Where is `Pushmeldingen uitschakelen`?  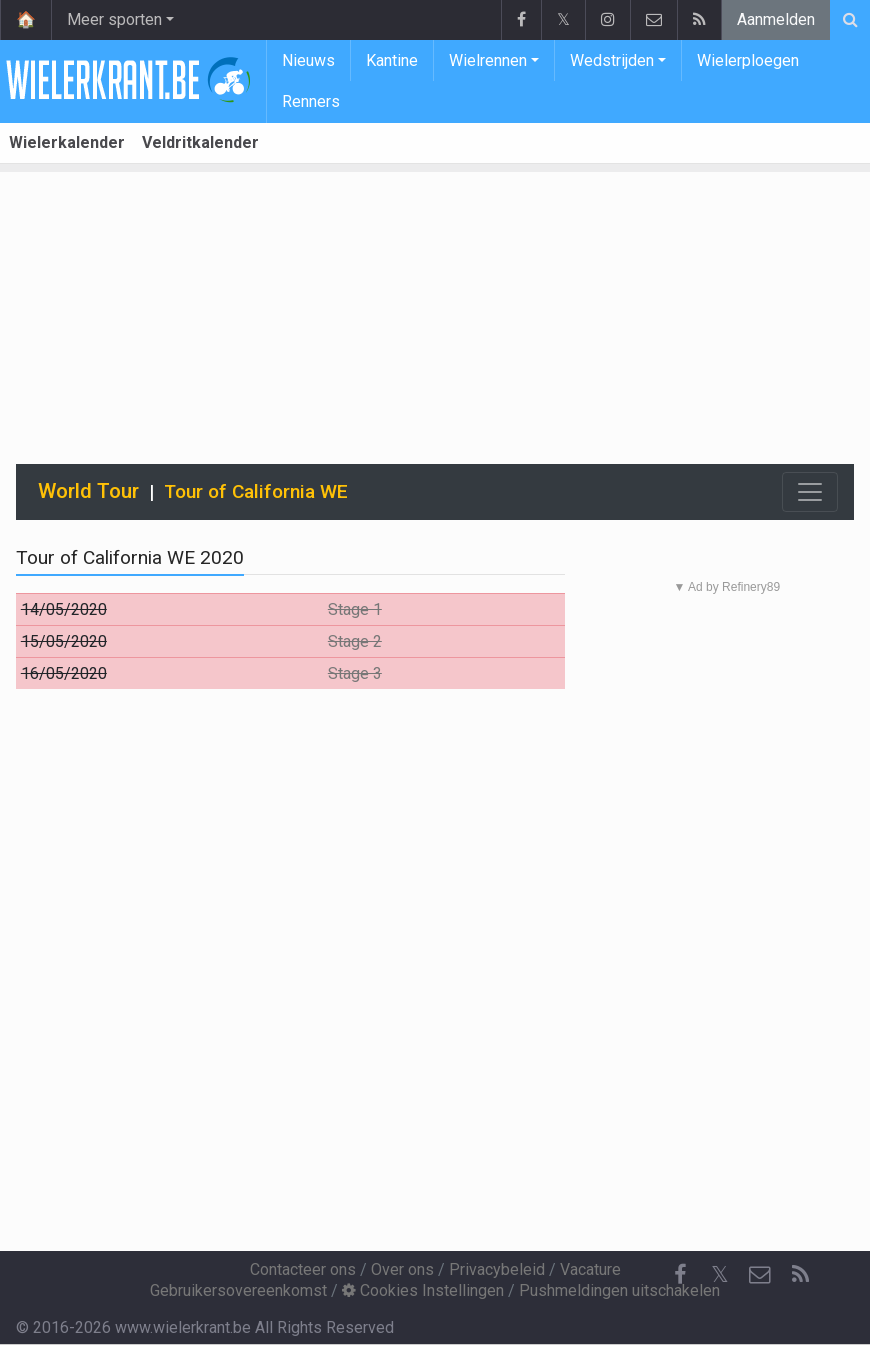 Pushmeldingen uitschakelen is located at coordinates (619, 1290).